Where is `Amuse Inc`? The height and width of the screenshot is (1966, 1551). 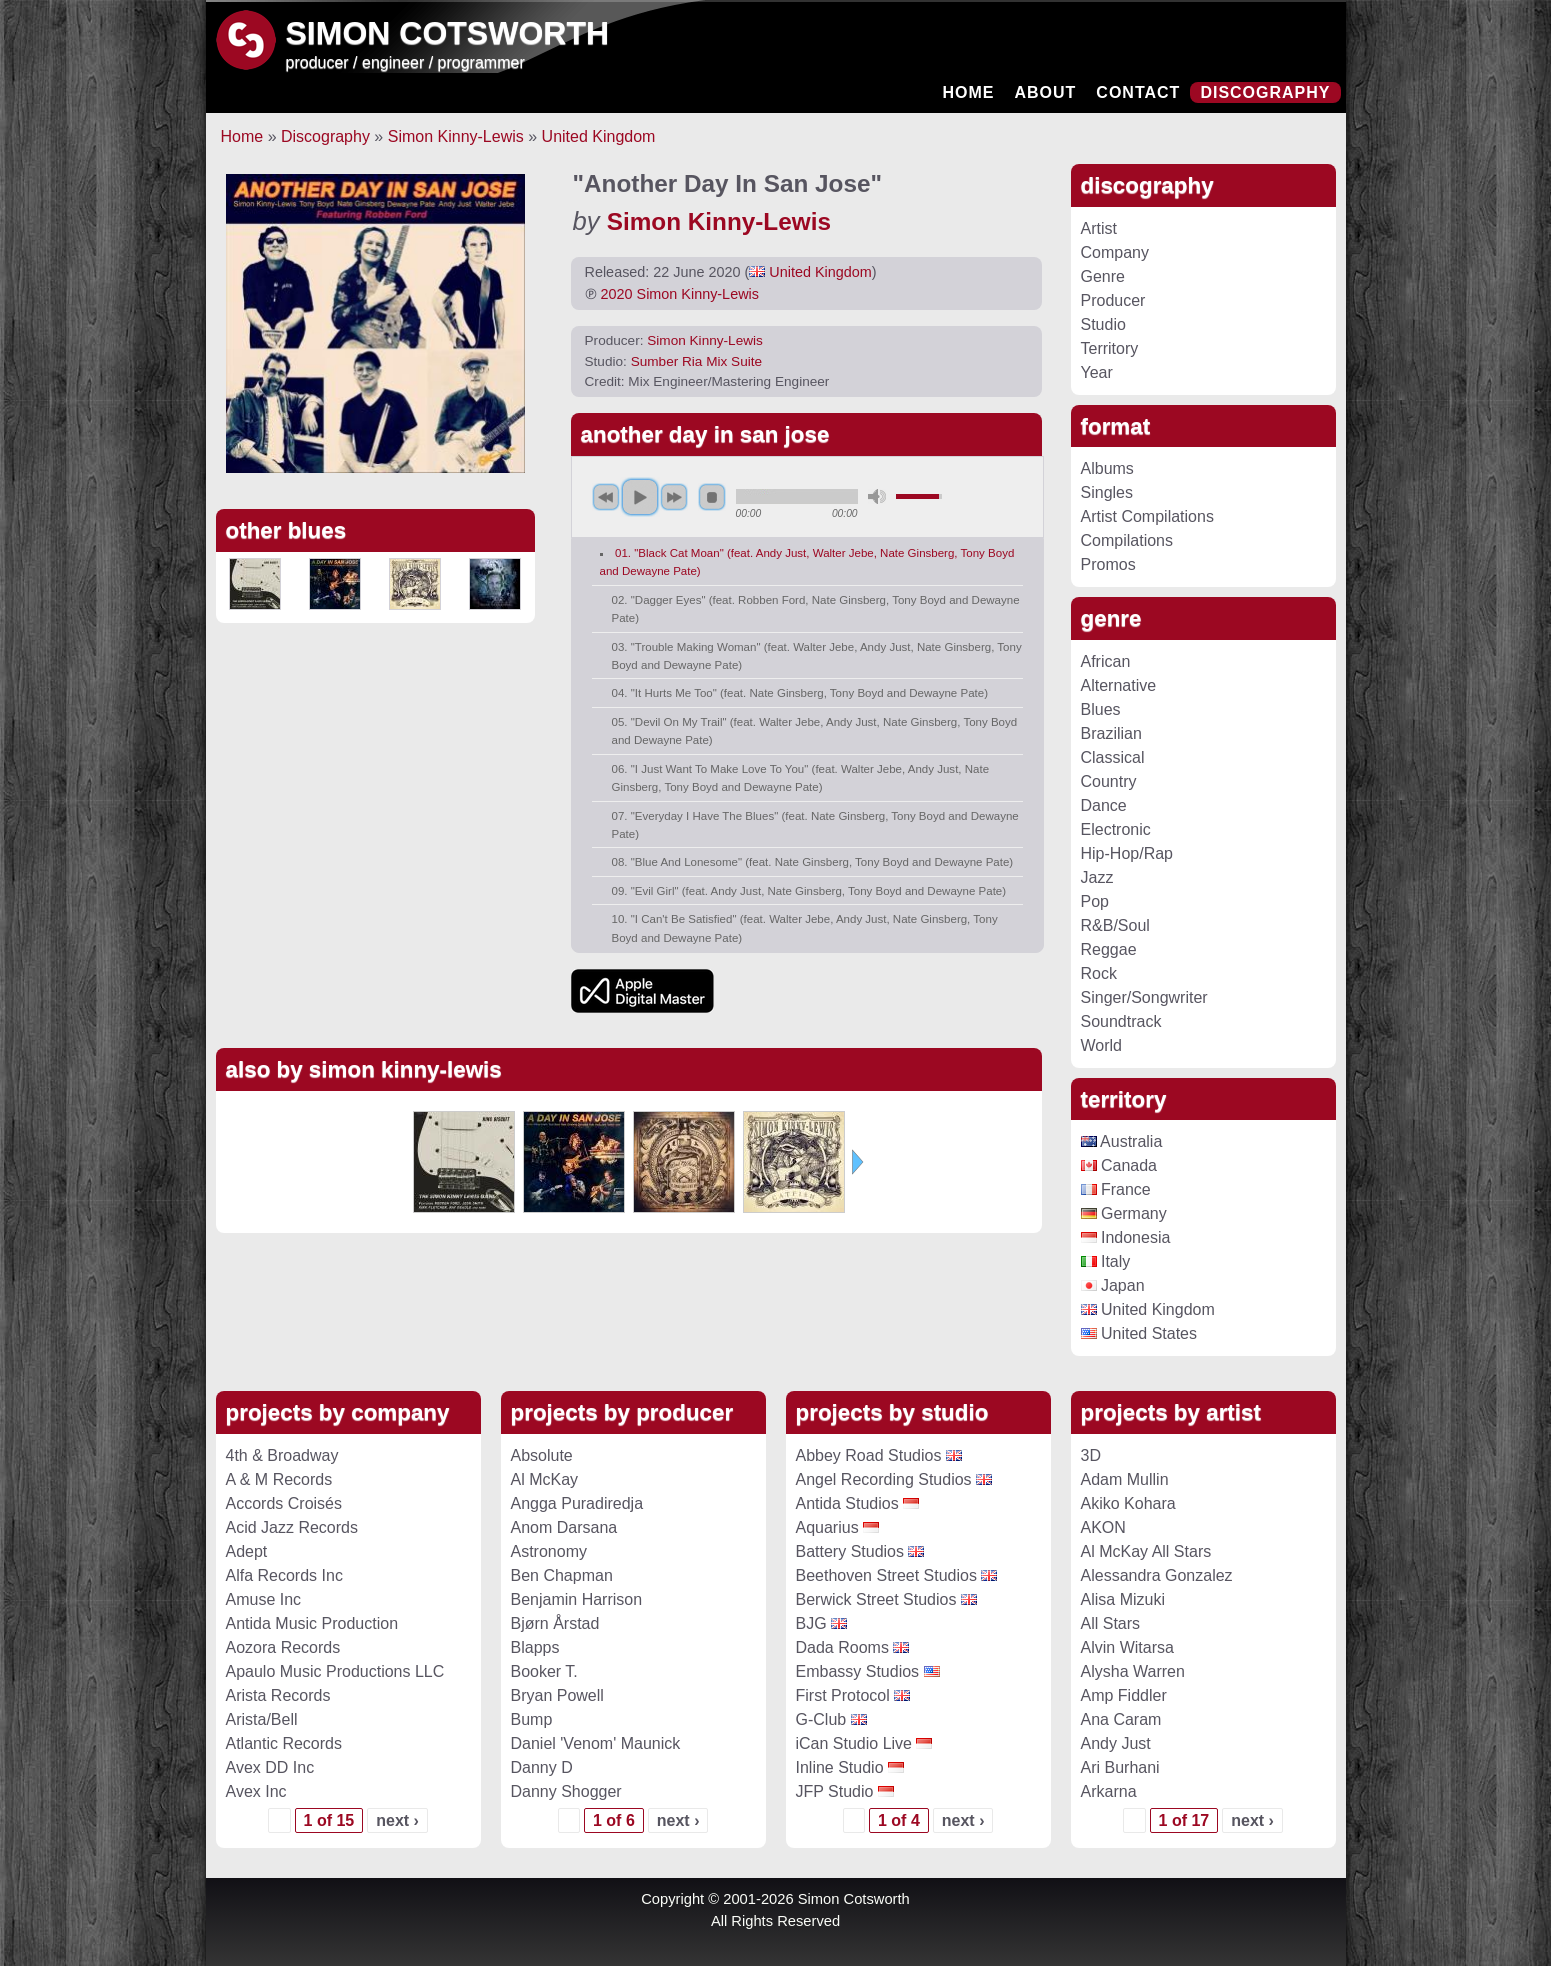
Amuse Inc is located at coordinates (264, 1599).